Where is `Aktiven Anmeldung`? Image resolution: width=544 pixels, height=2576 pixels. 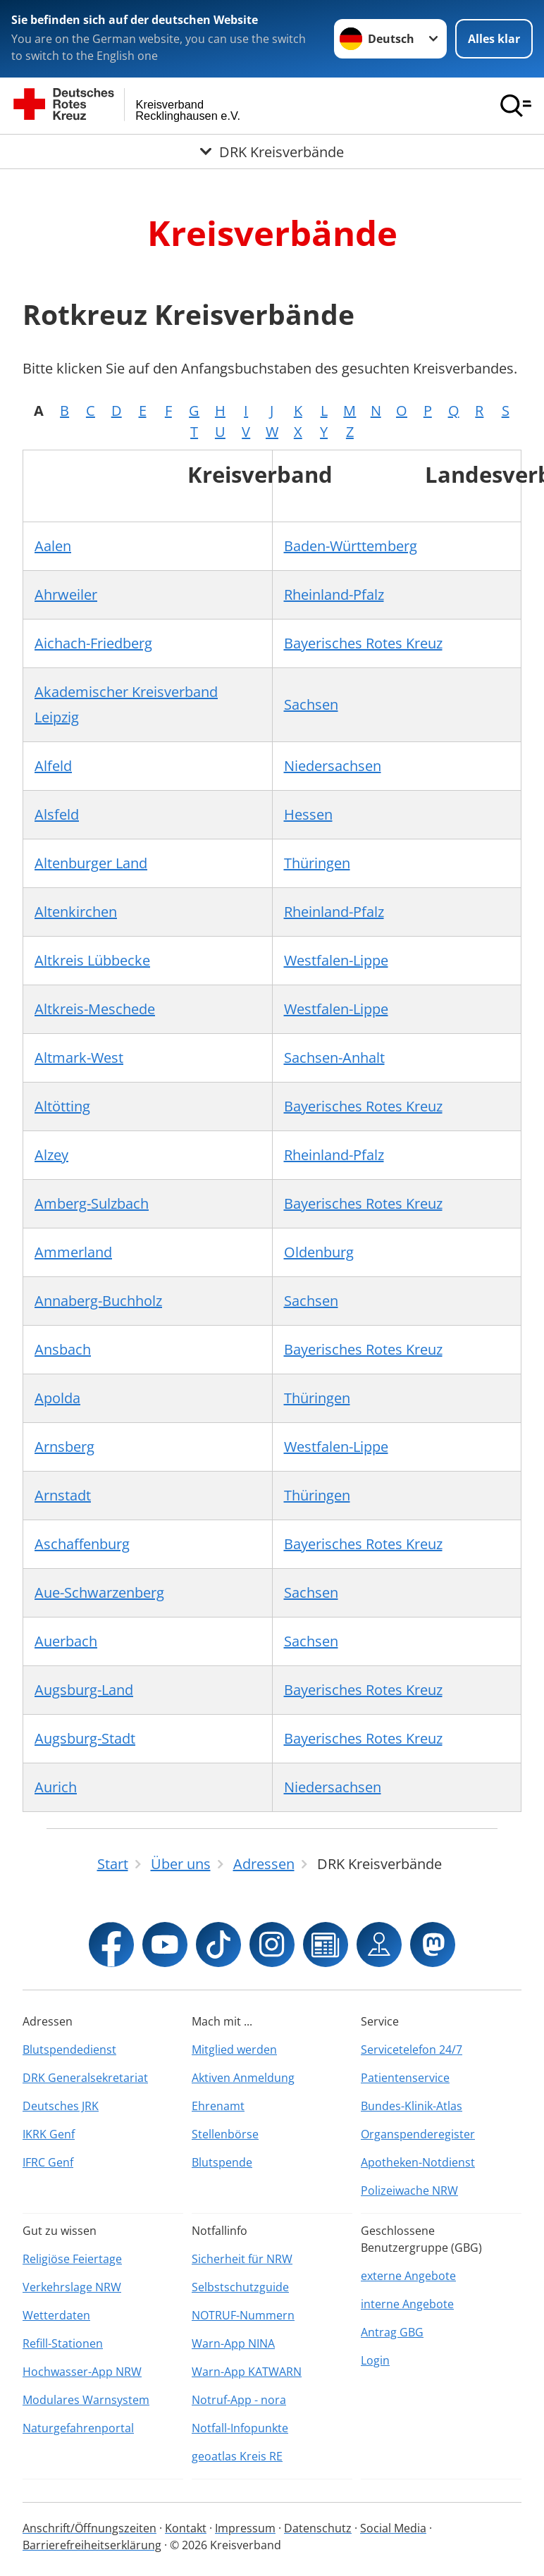 Aktiven Anmeldung is located at coordinates (243, 2077).